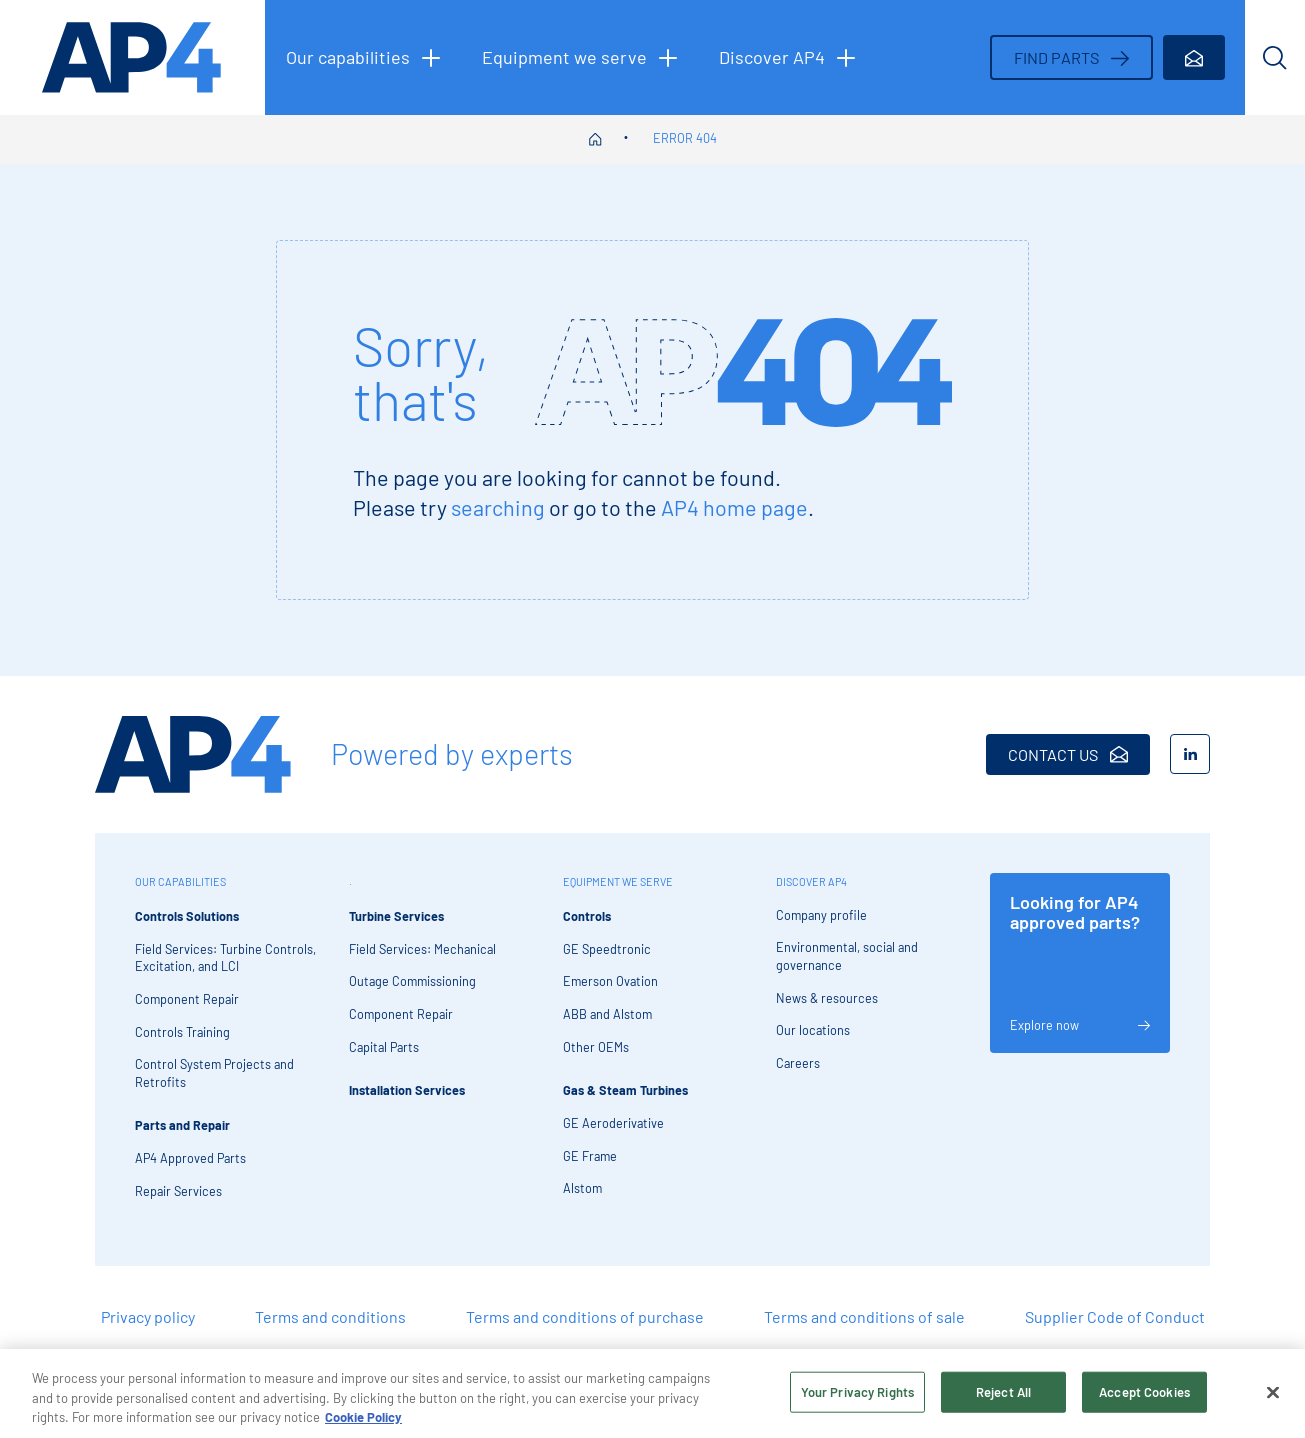 This screenshot has height=1438, width=1305. Describe the element at coordinates (498, 507) in the screenshot. I see `searching` at that location.